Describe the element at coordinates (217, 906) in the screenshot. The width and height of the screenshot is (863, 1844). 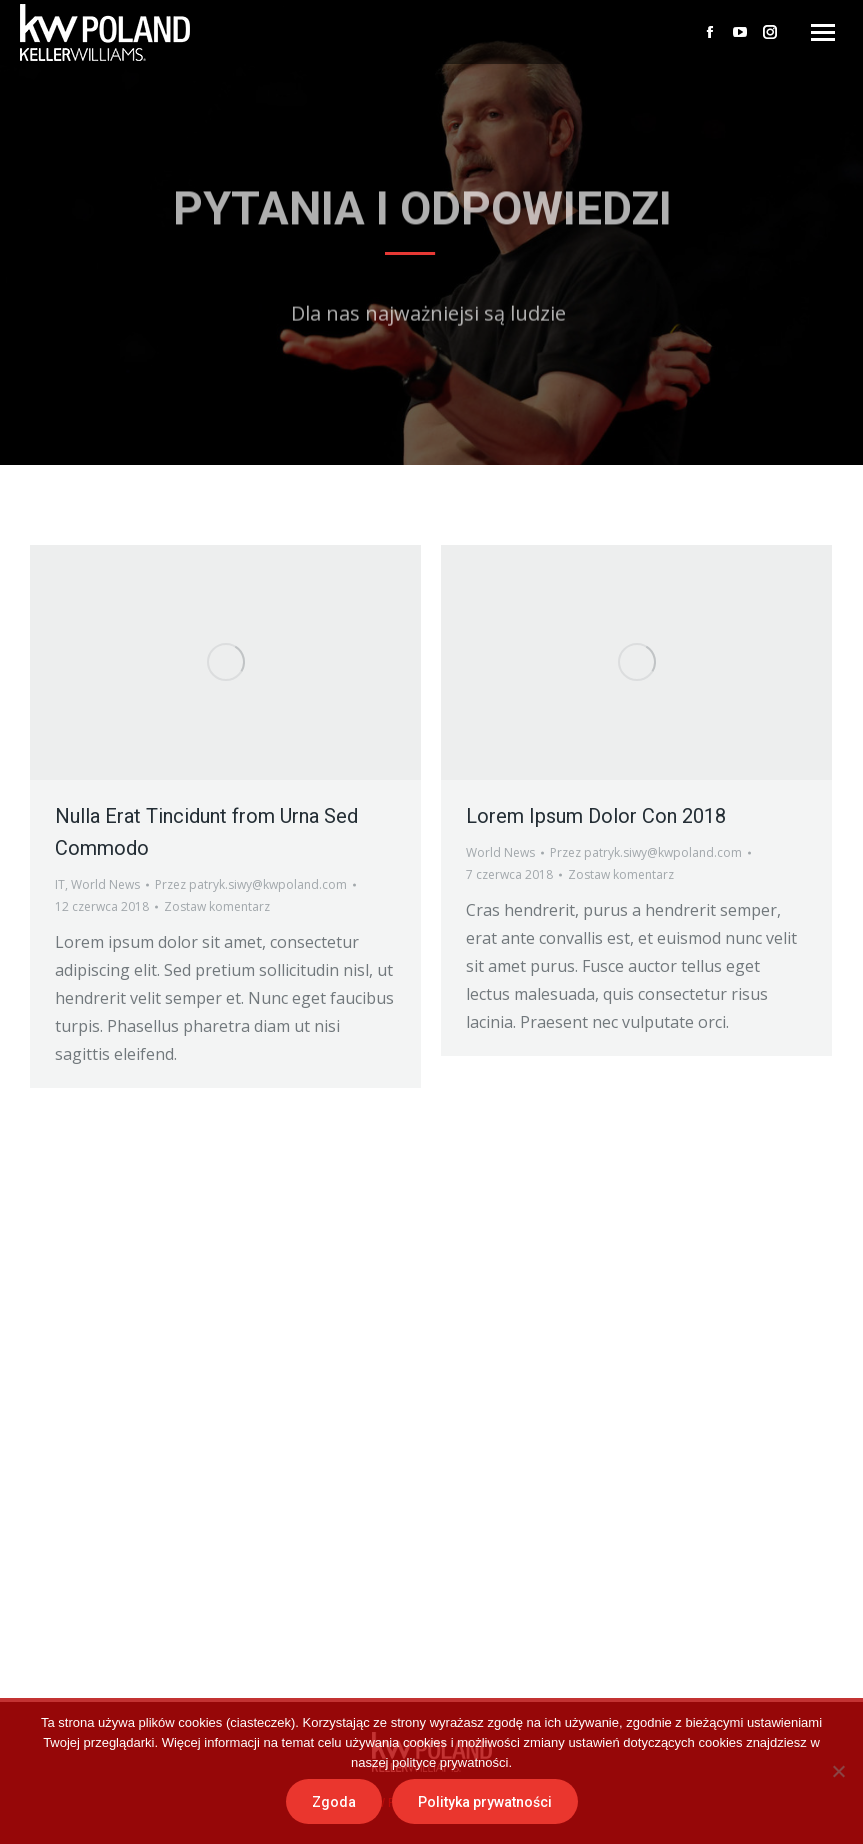
I see `Zostaw komentarz` at that location.